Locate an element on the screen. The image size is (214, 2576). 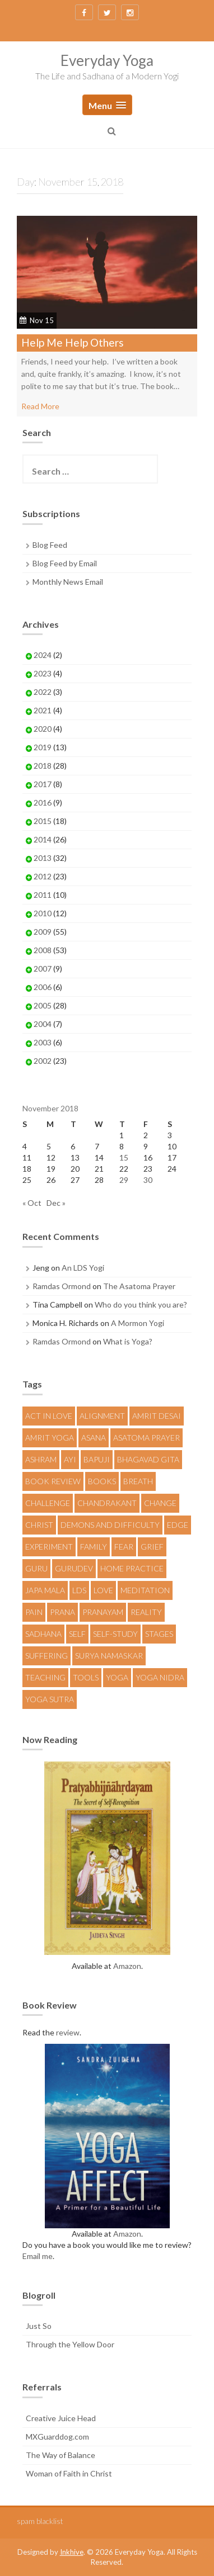
spam blacklist is located at coordinates (40, 2521).